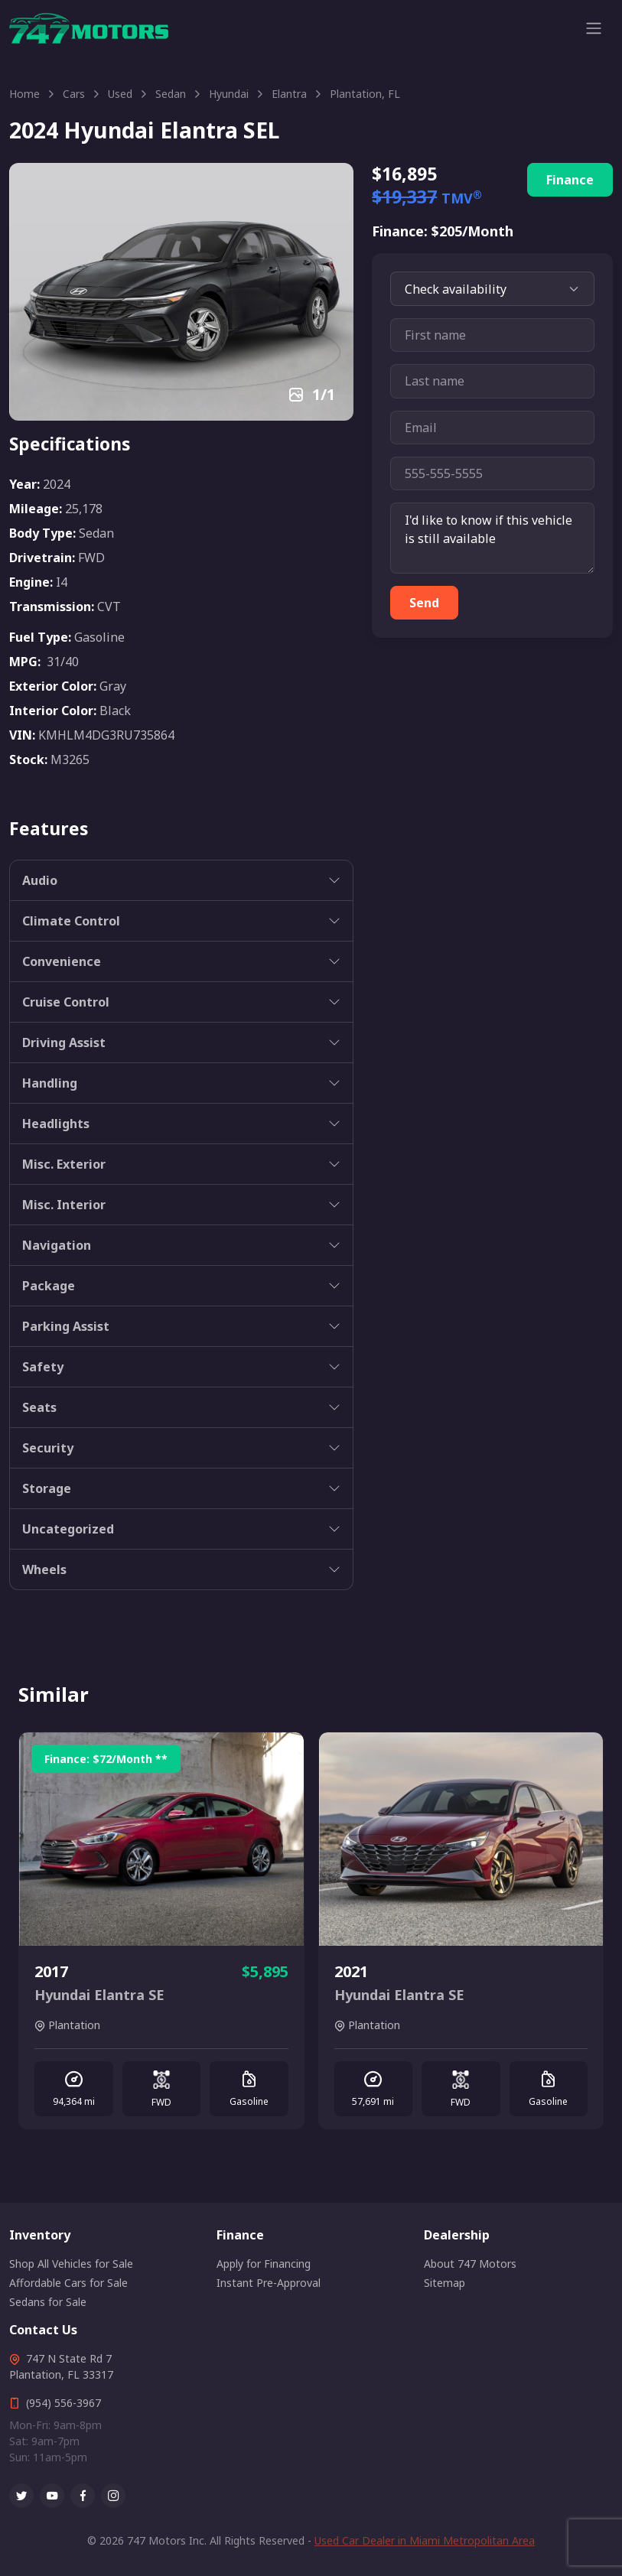  What do you see at coordinates (470, 2263) in the screenshot?
I see `About 747 Motors` at bounding box center [470, 2263].